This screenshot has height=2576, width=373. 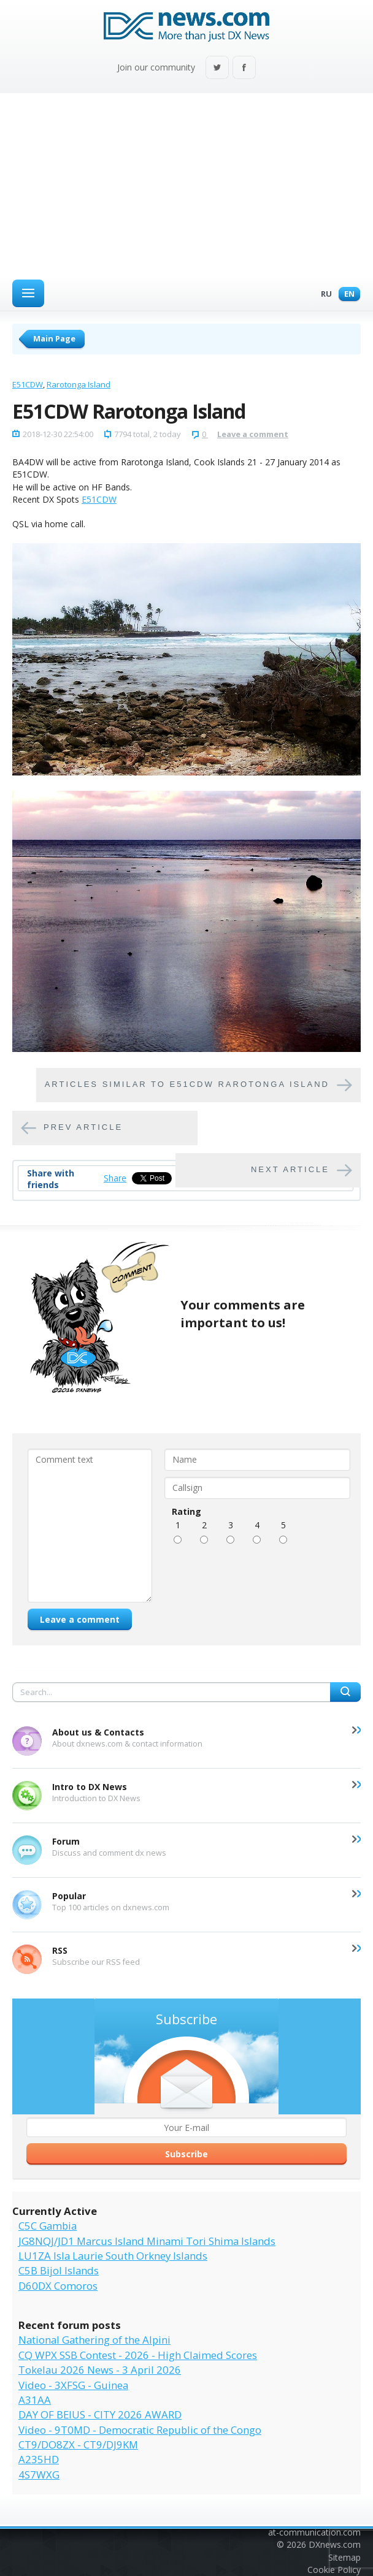 I want to click on at-communication.com, so click(x=314, y=2532).